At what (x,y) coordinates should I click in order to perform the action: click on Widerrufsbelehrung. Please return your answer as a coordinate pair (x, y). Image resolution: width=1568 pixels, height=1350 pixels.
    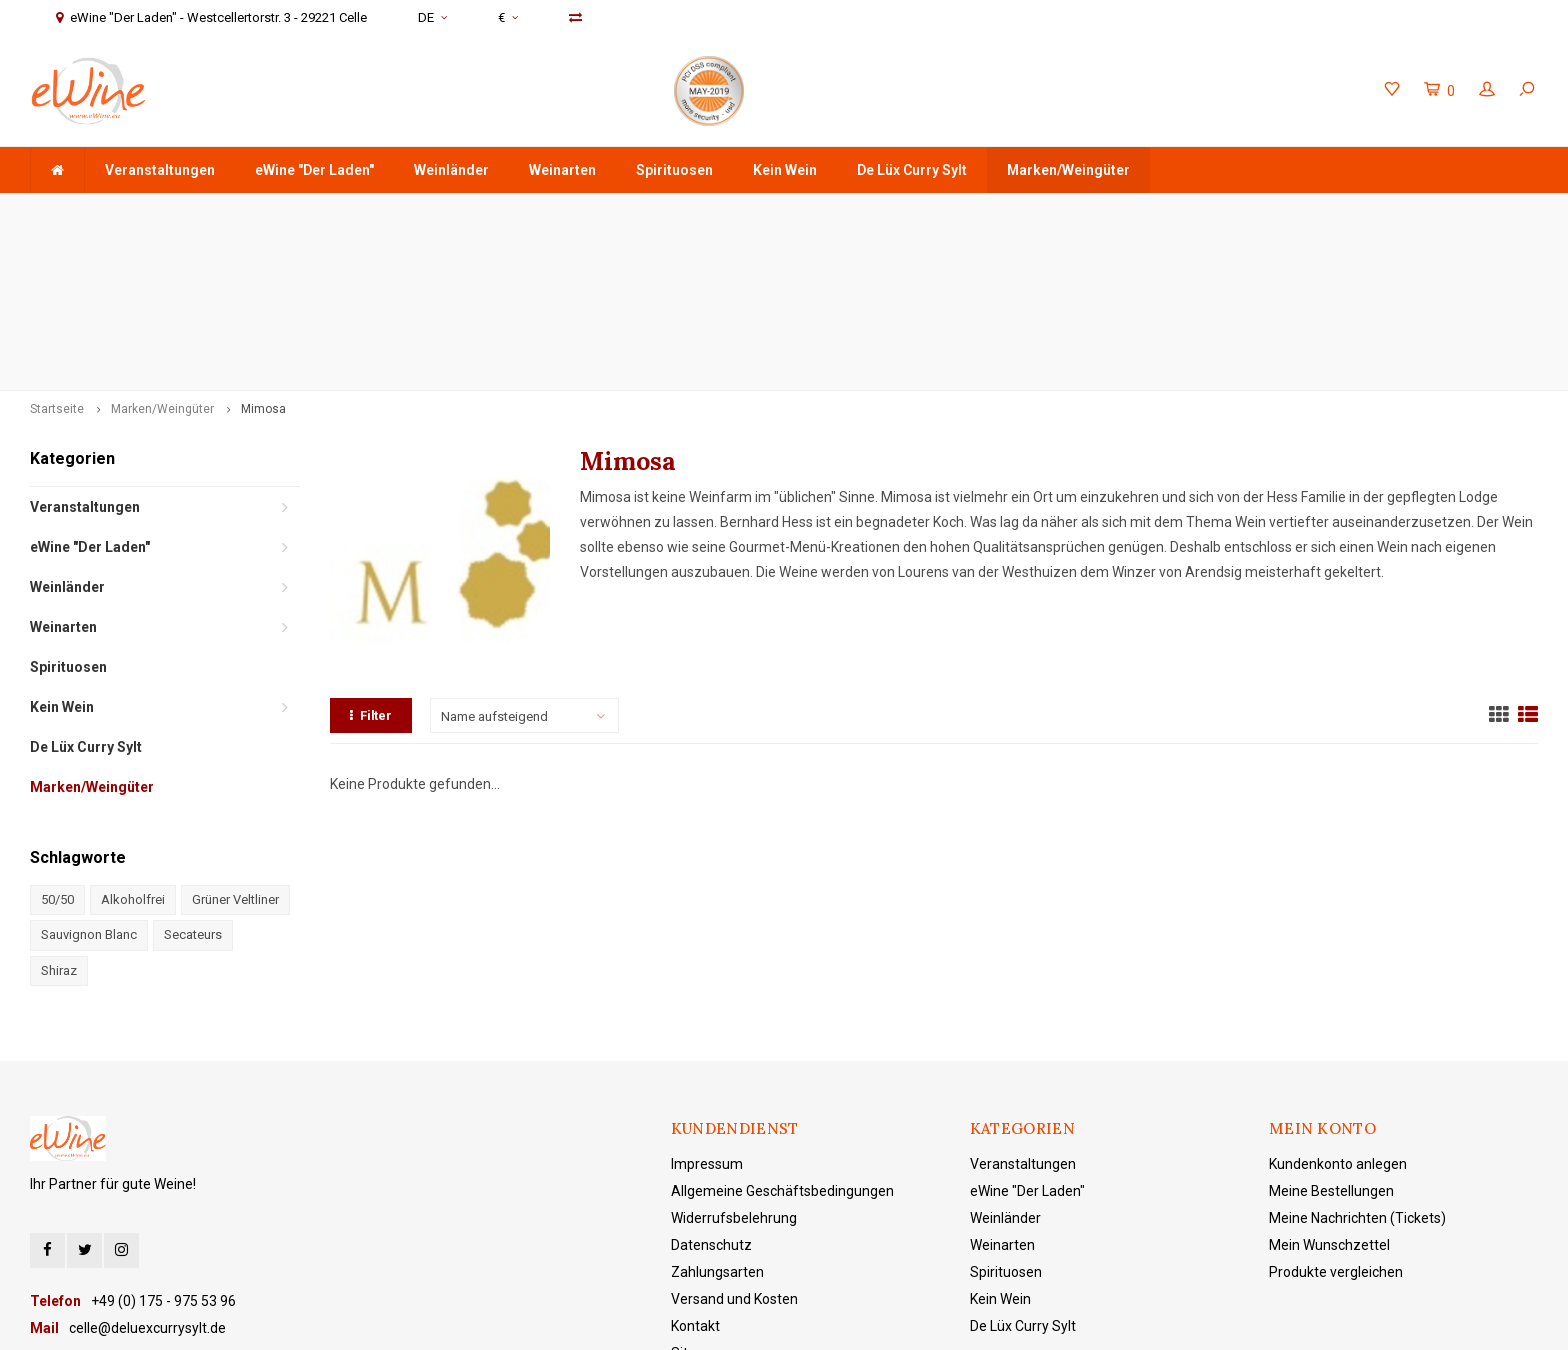
    Looking at the image, I should click on (734, 1061).